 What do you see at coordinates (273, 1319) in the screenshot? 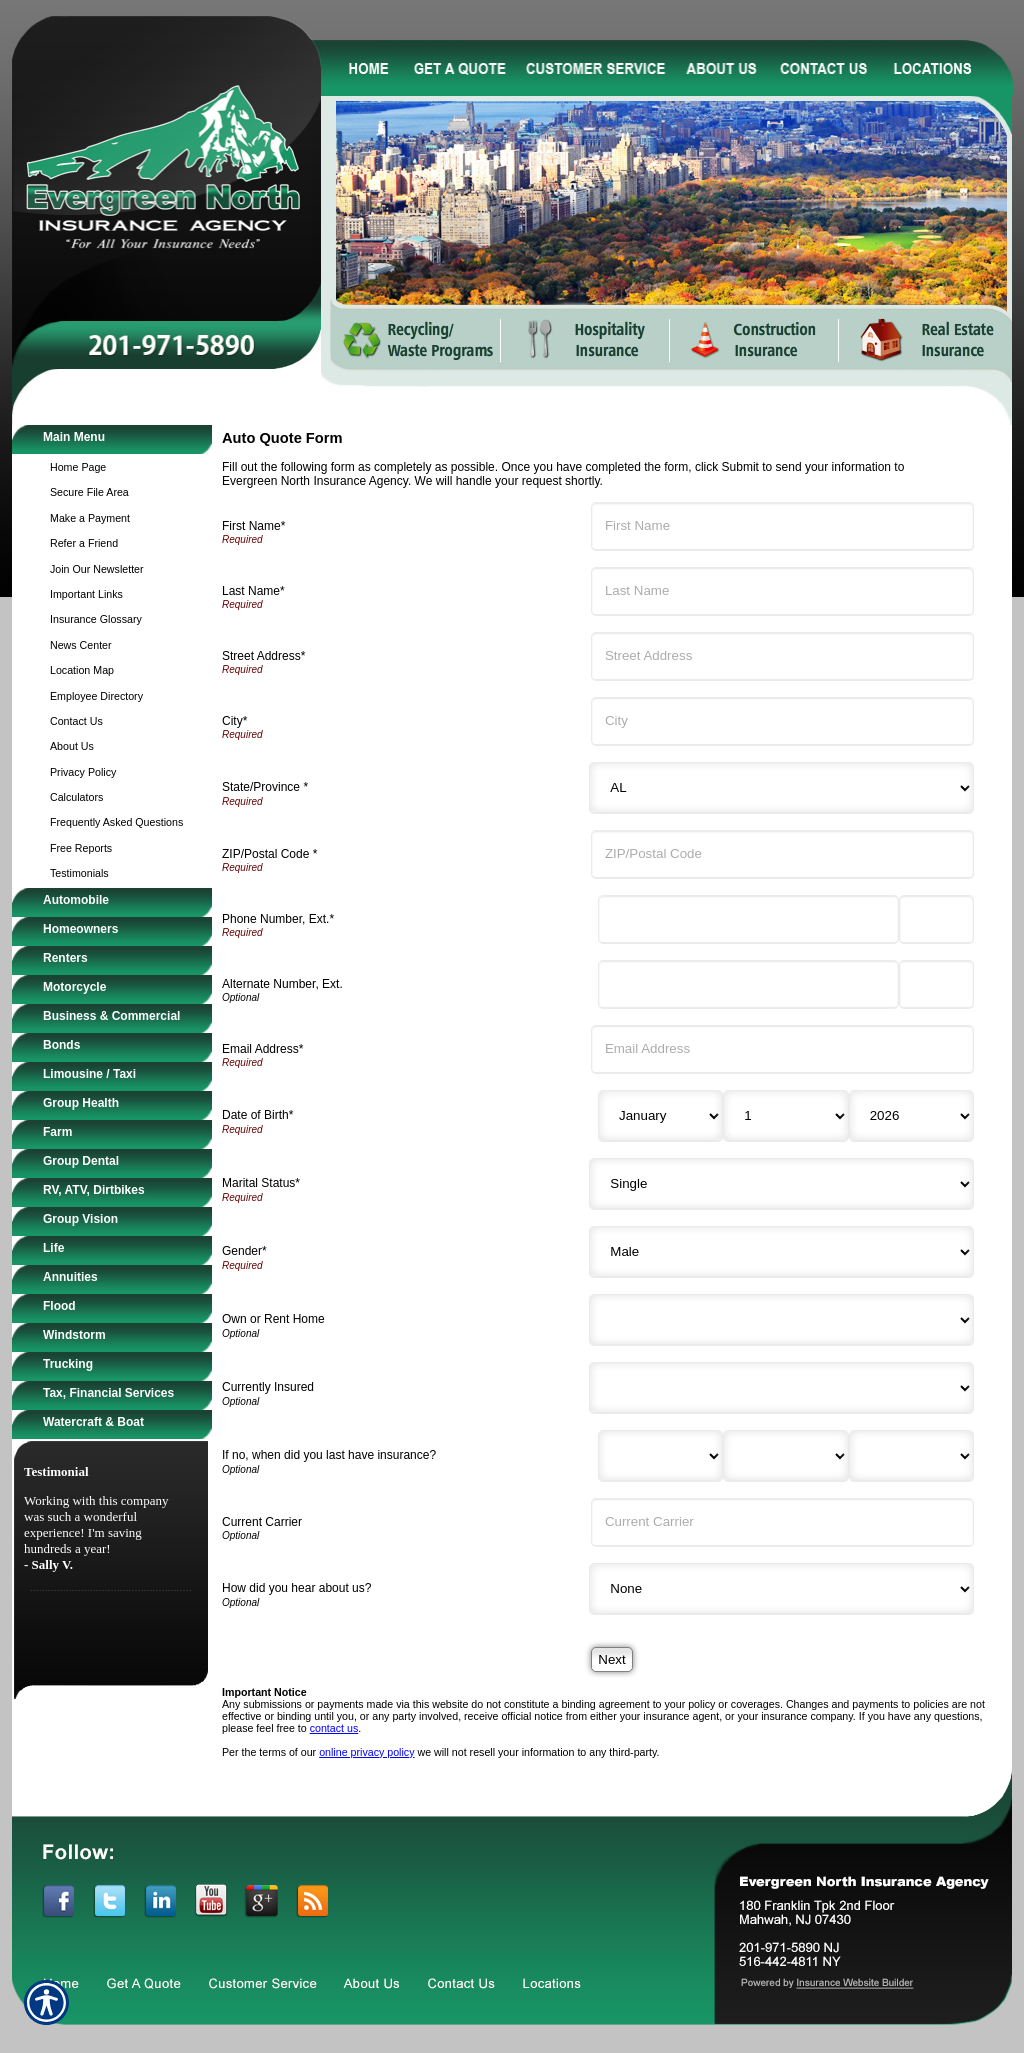
I see `Own or Rent Home` at bounding box center [273, 1319].